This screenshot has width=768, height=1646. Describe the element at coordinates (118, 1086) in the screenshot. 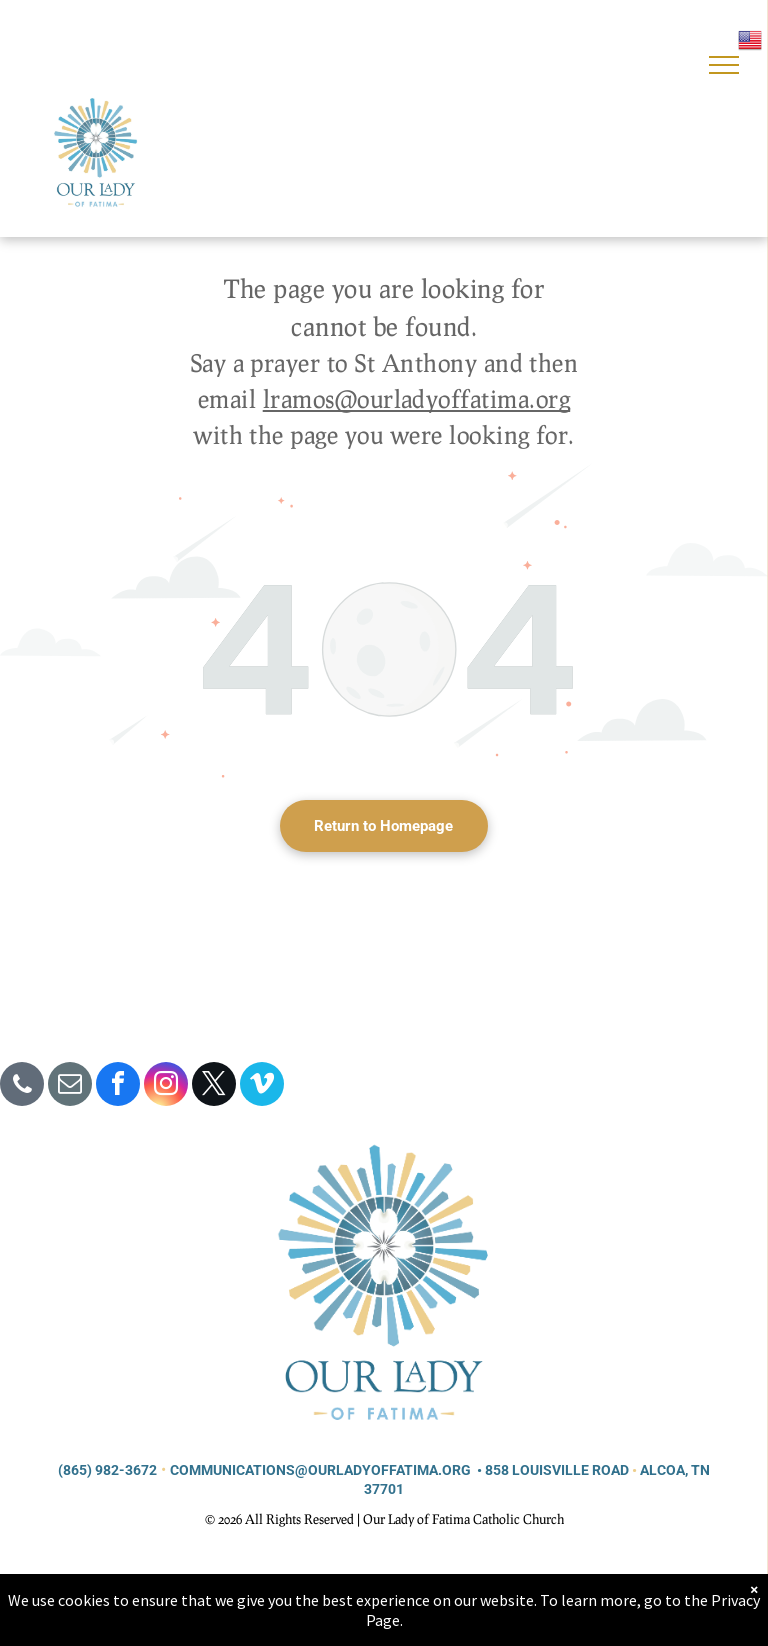

I see `[facebook]` at that location.